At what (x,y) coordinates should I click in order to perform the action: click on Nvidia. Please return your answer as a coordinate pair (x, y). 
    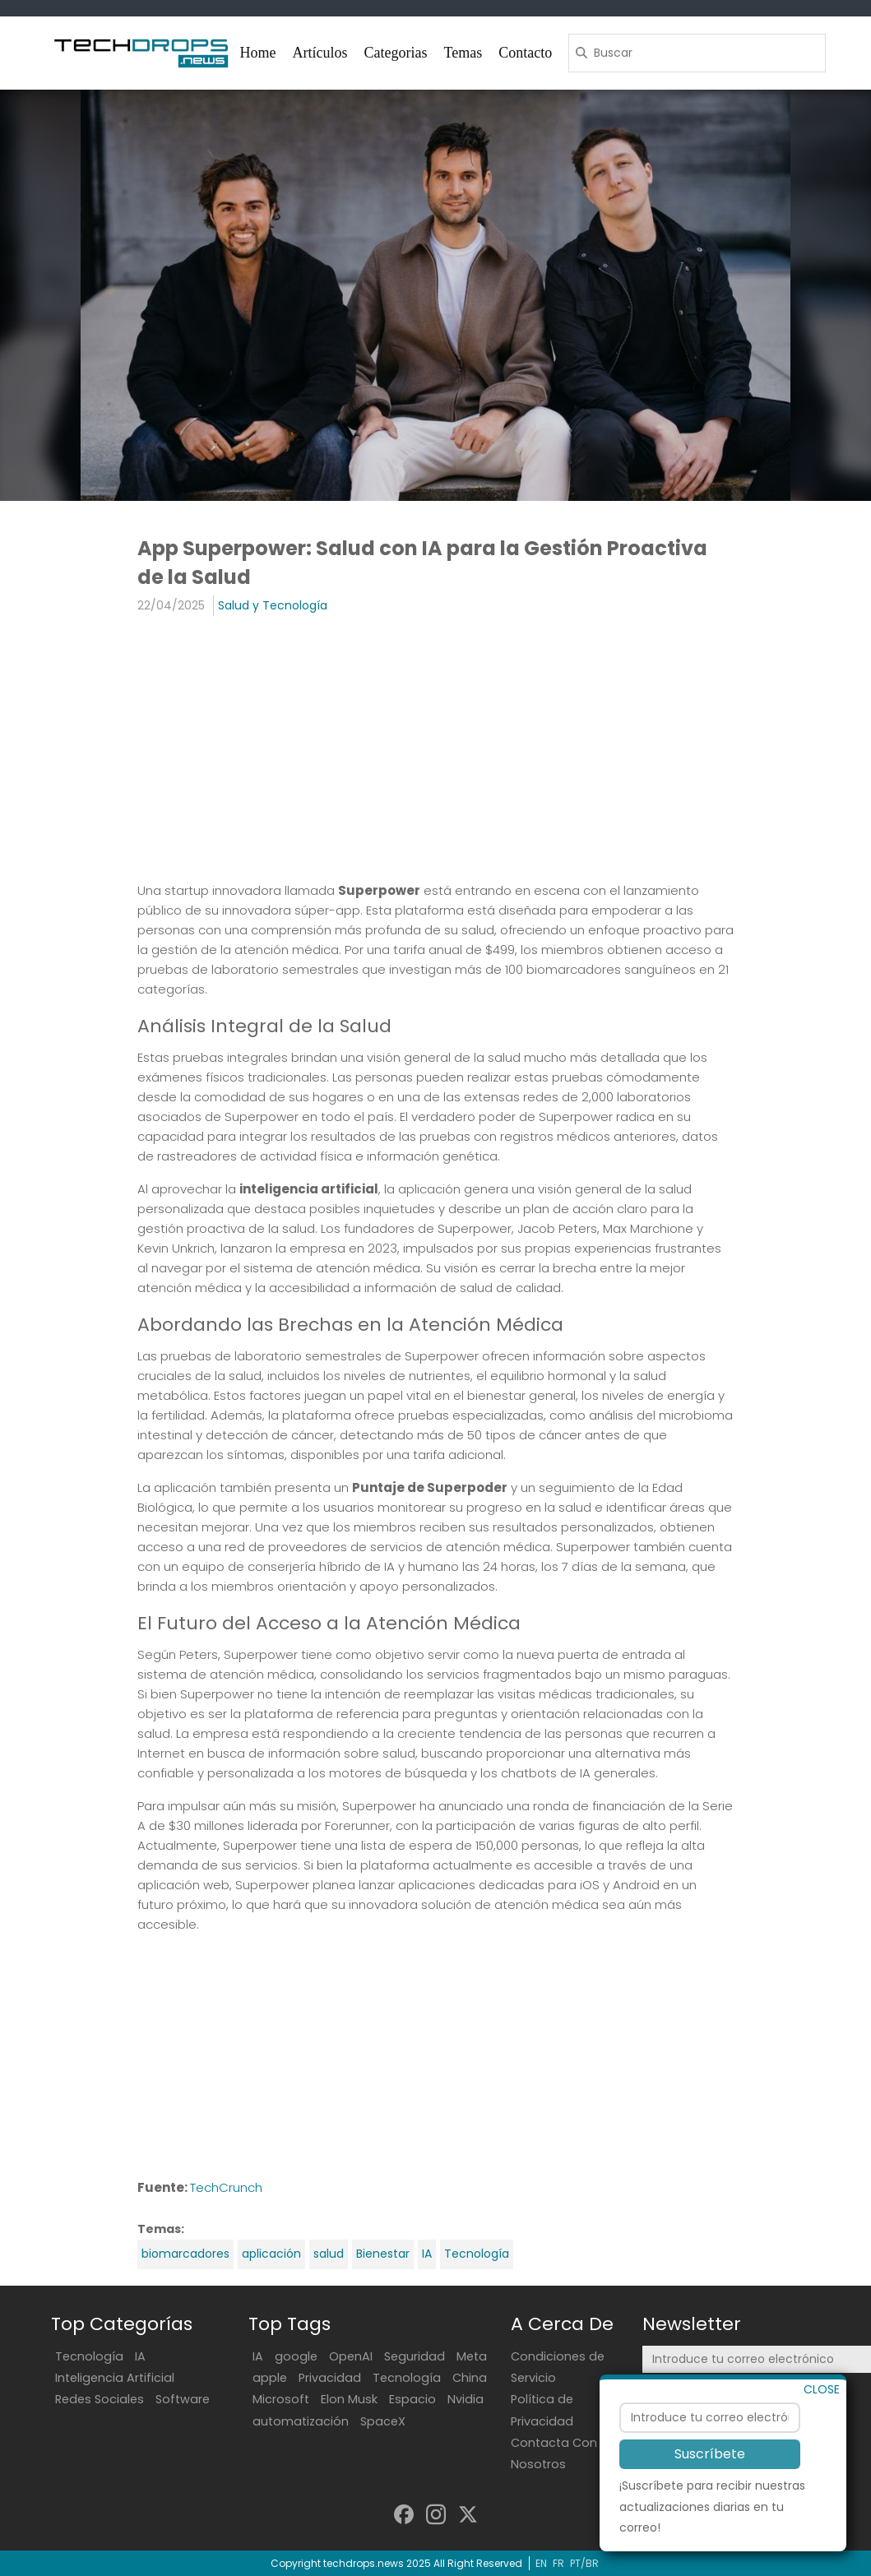
    Looking at the image, I should click on (465, 2399).